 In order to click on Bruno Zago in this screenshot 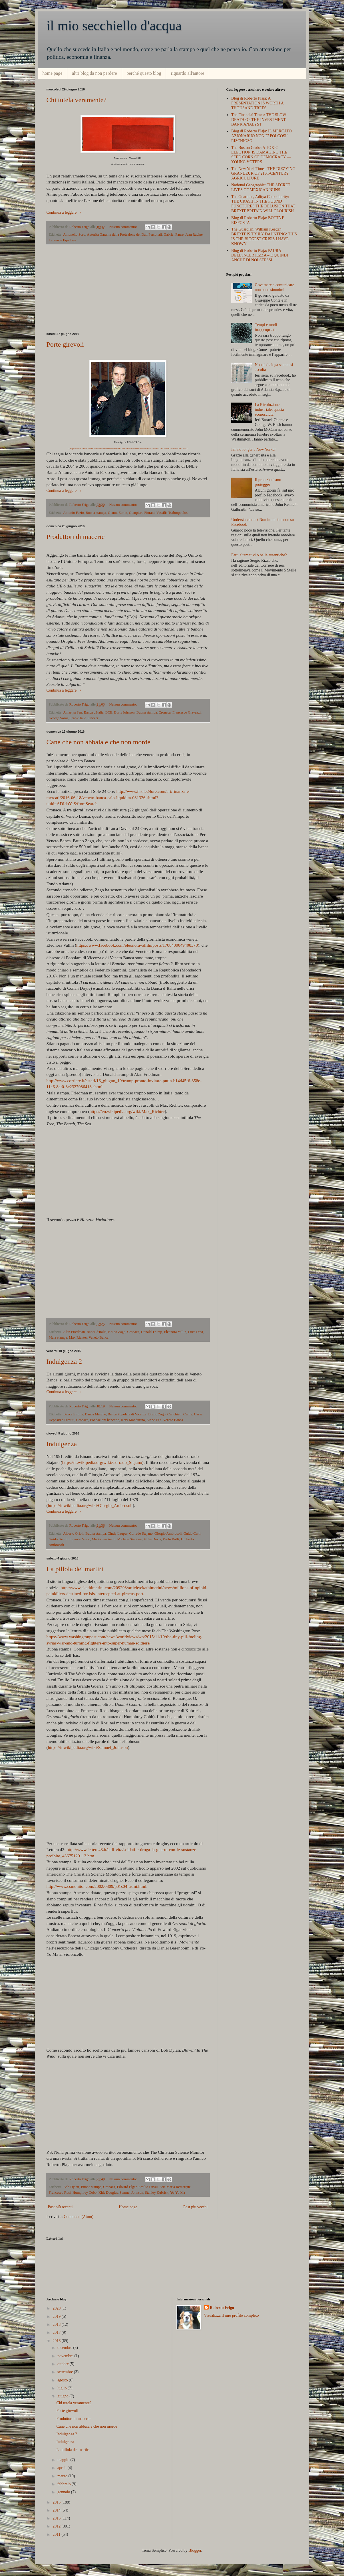, I will do `click(117, 1332)`.